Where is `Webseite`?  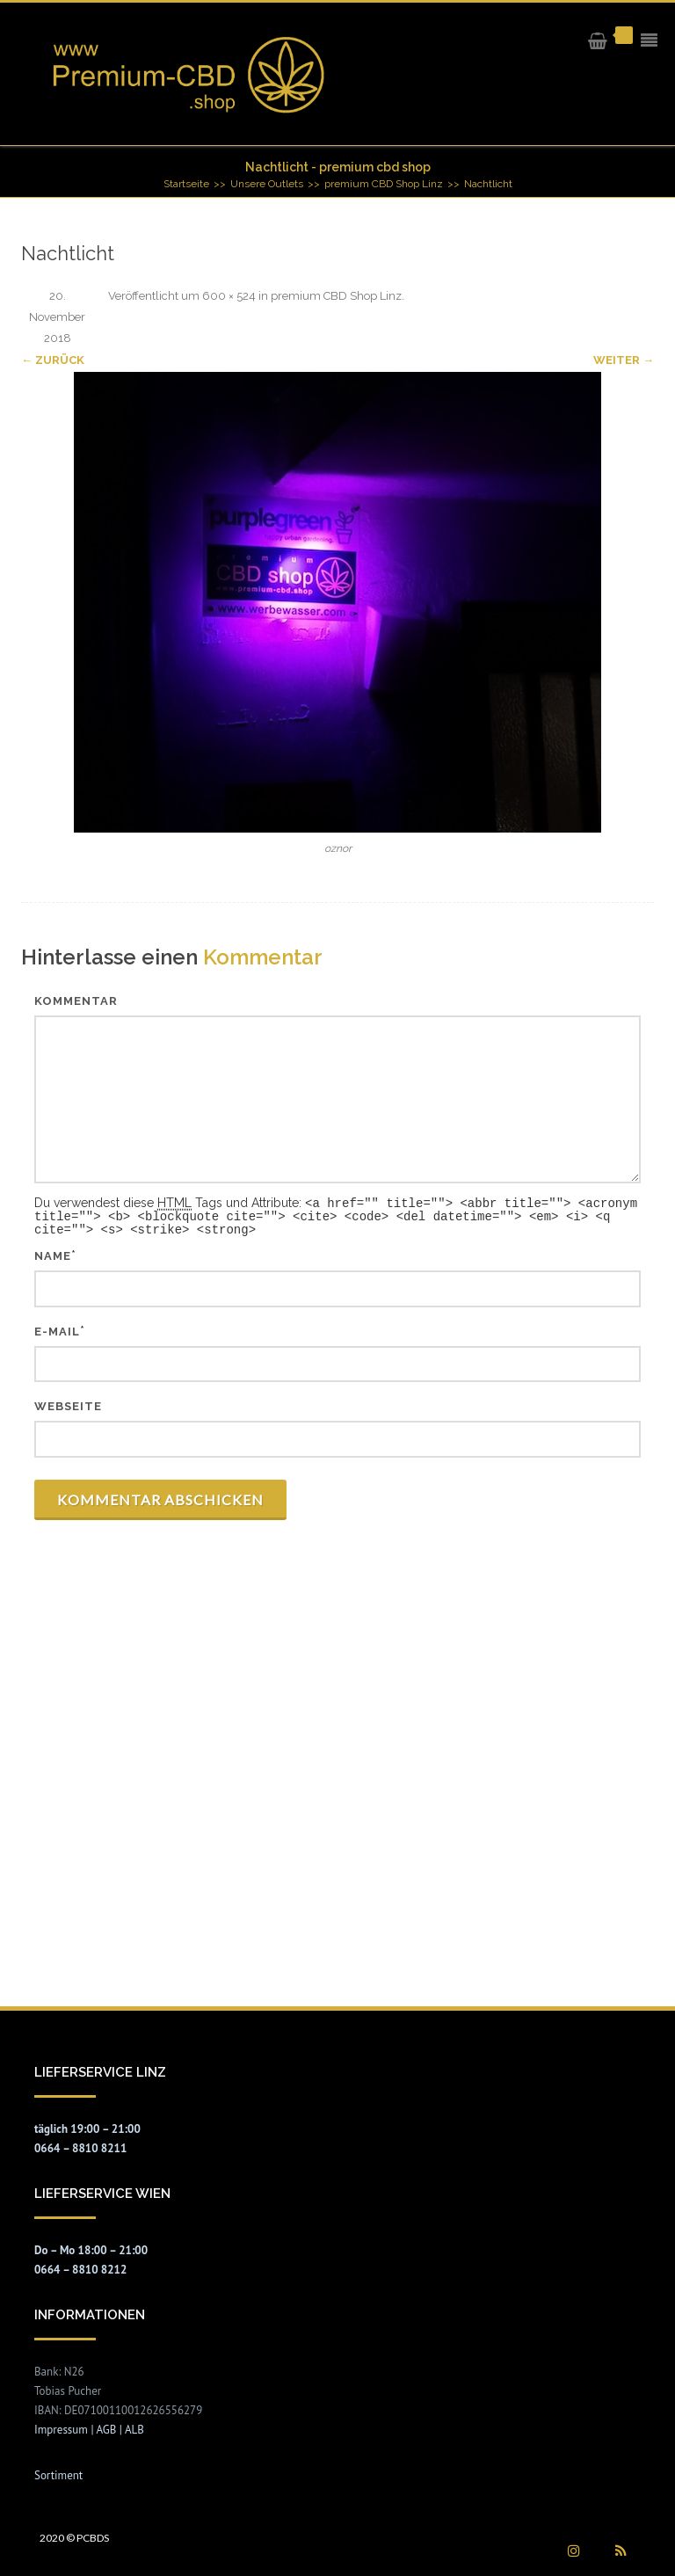 Webseite is located at coordinates (68, 1403).